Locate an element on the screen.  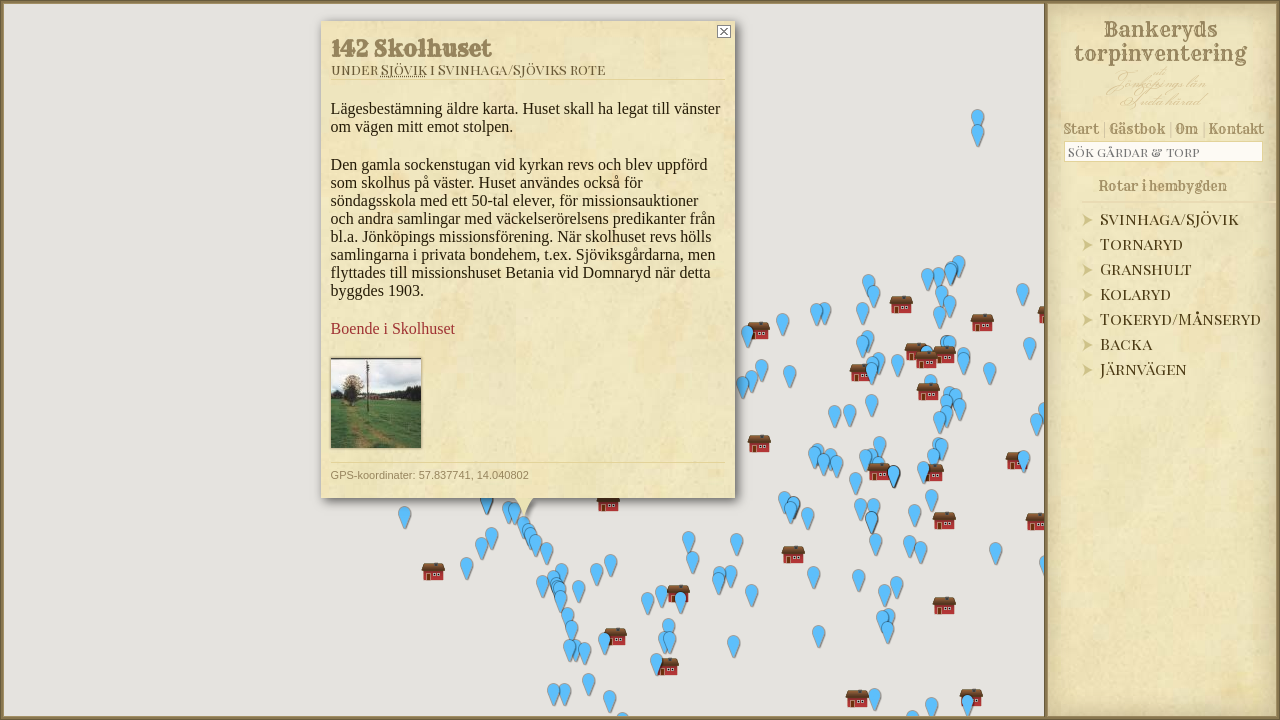
Kolaryd is located at coordinates (1135, 293).